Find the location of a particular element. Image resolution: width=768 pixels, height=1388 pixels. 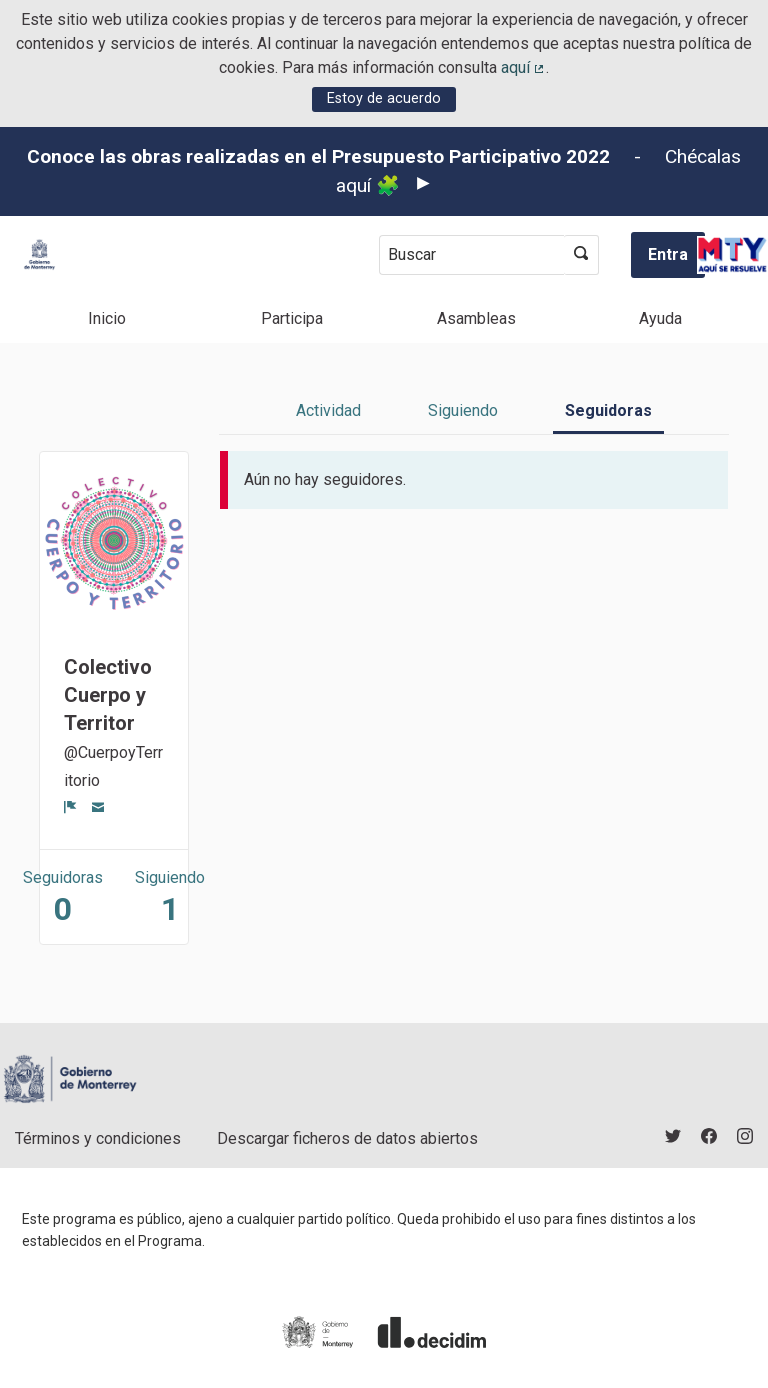

Inicio is located at coordinates (107, 318).